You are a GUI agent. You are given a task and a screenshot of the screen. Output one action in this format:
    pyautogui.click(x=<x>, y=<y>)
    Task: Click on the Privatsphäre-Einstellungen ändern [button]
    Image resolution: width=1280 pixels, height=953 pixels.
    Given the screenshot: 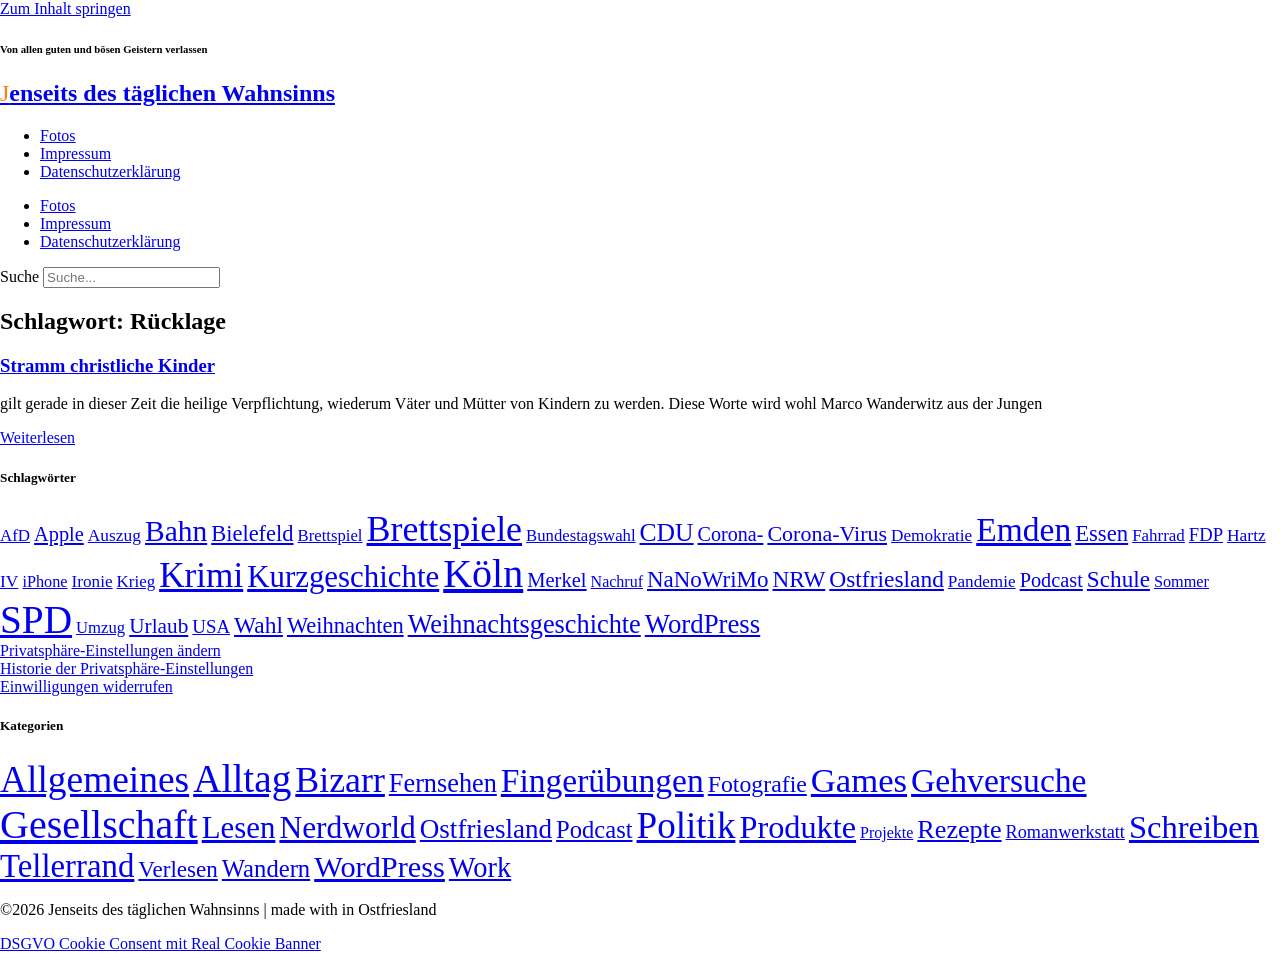 What is the action you would take?
    pyautogui.click(x=110, y=650)
    